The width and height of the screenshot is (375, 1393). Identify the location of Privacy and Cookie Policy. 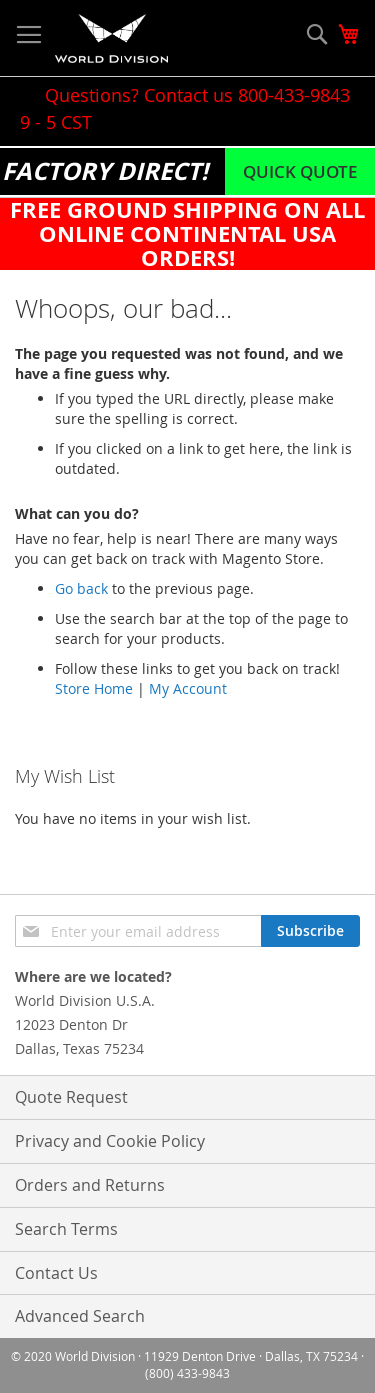
(110, 1141).